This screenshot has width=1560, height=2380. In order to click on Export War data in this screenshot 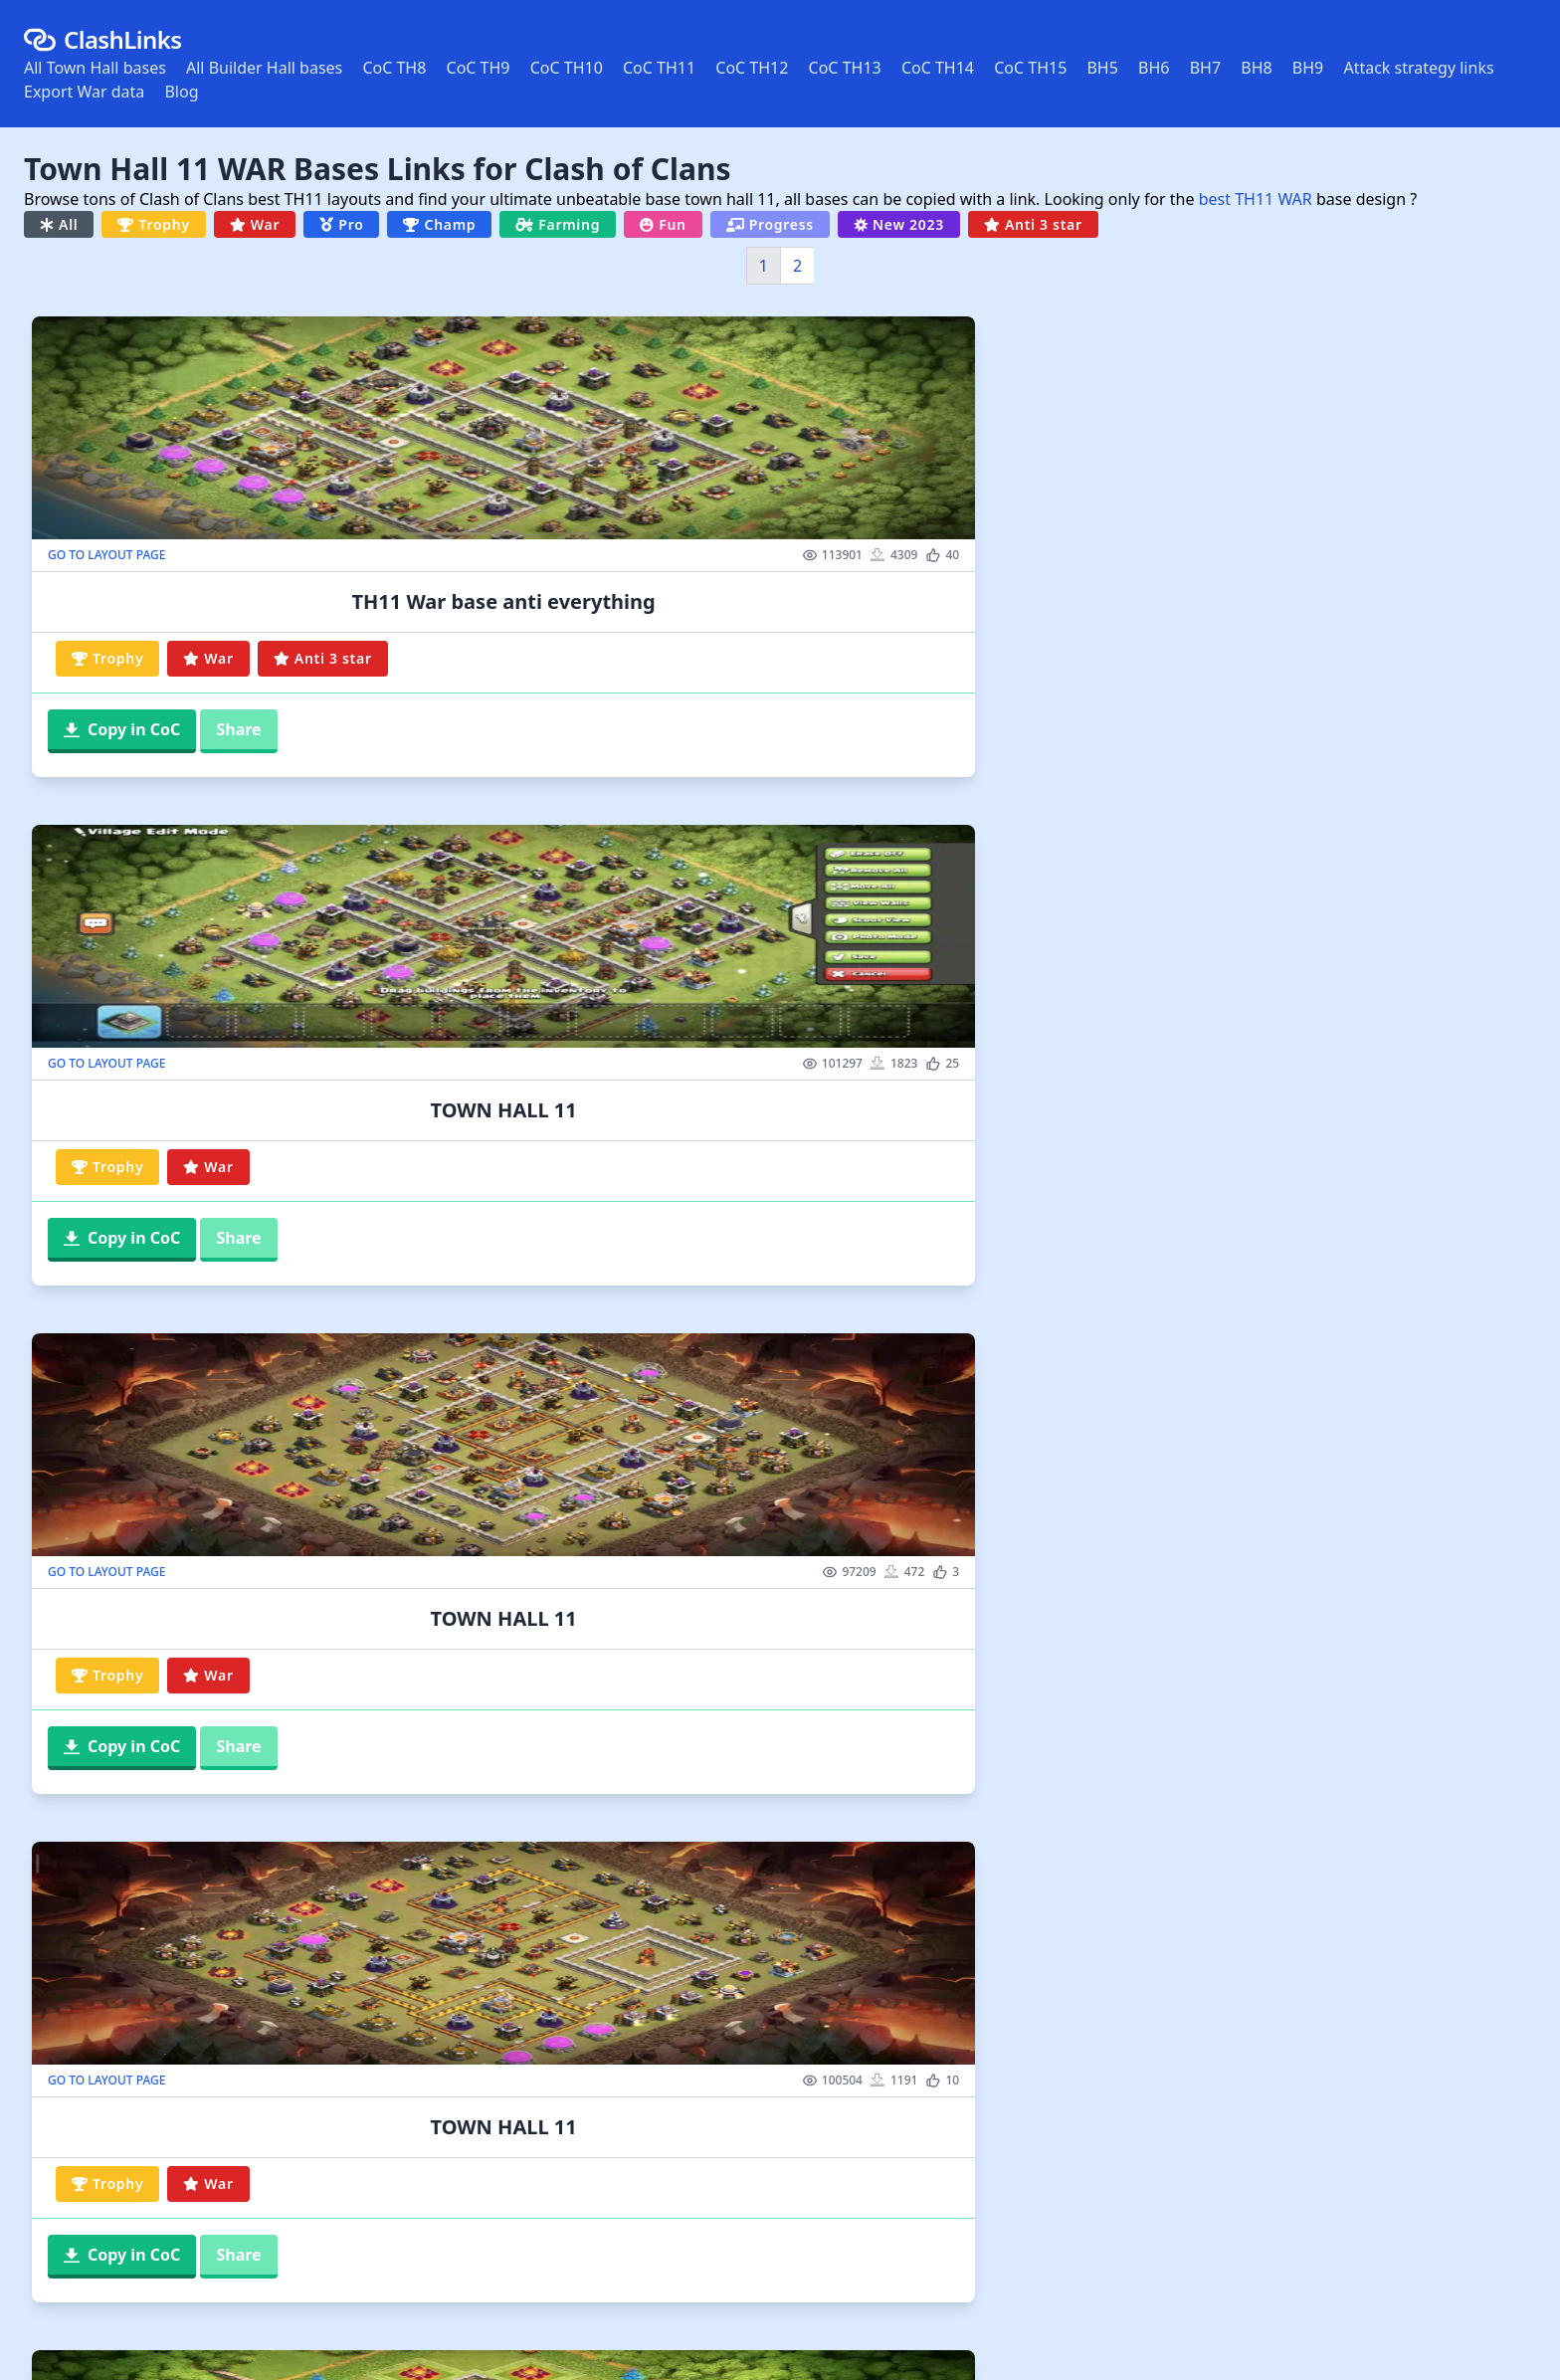, I will do `click(84, 91)`.